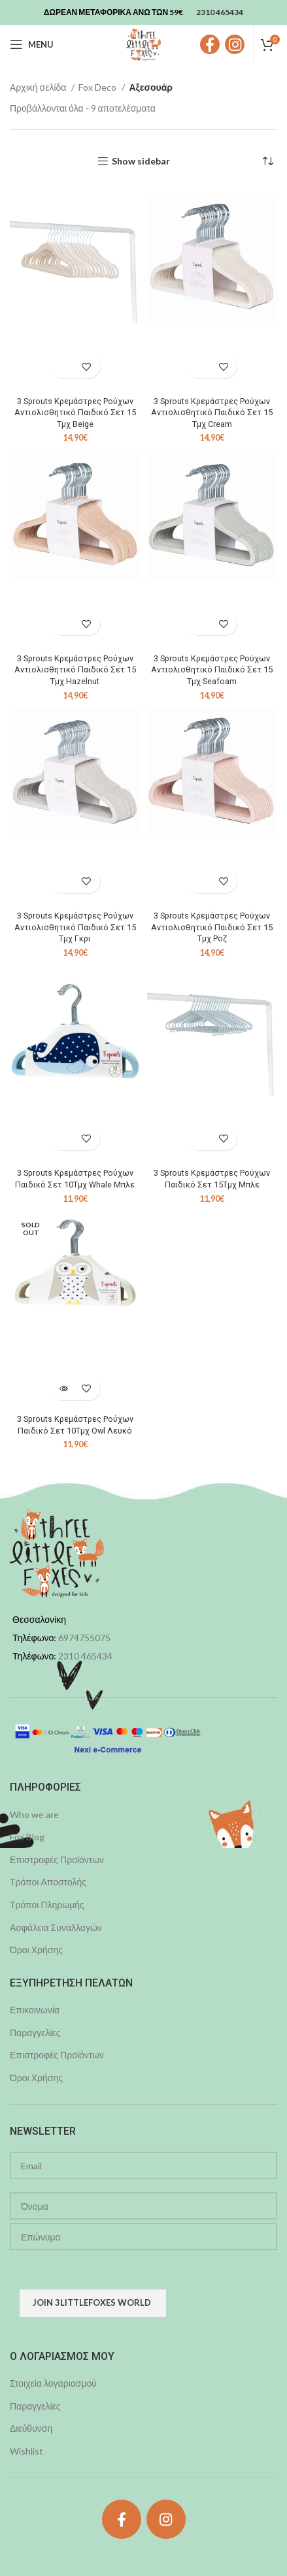 The image size is (287, 2576). Describe the element at coordinates (141, 161) in the screenshot. I see `Show sidebar` at that location.